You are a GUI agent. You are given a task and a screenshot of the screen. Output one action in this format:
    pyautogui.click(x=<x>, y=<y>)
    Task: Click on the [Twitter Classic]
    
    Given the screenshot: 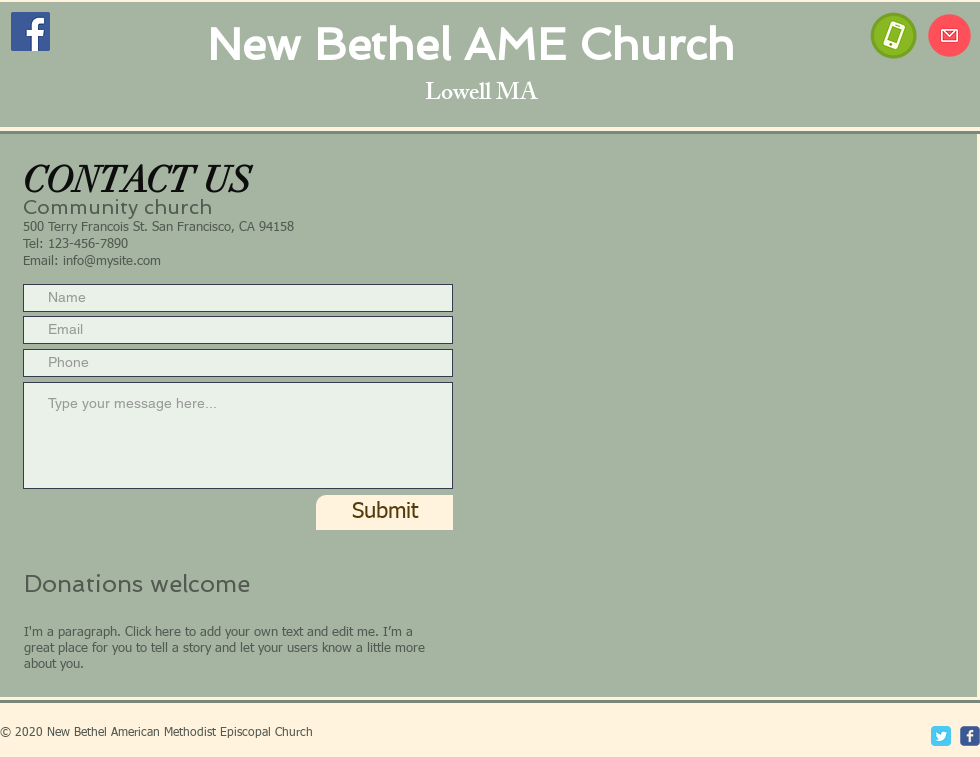 What is the action you would take?
    pyautogui.click(x=941, y=736)
    